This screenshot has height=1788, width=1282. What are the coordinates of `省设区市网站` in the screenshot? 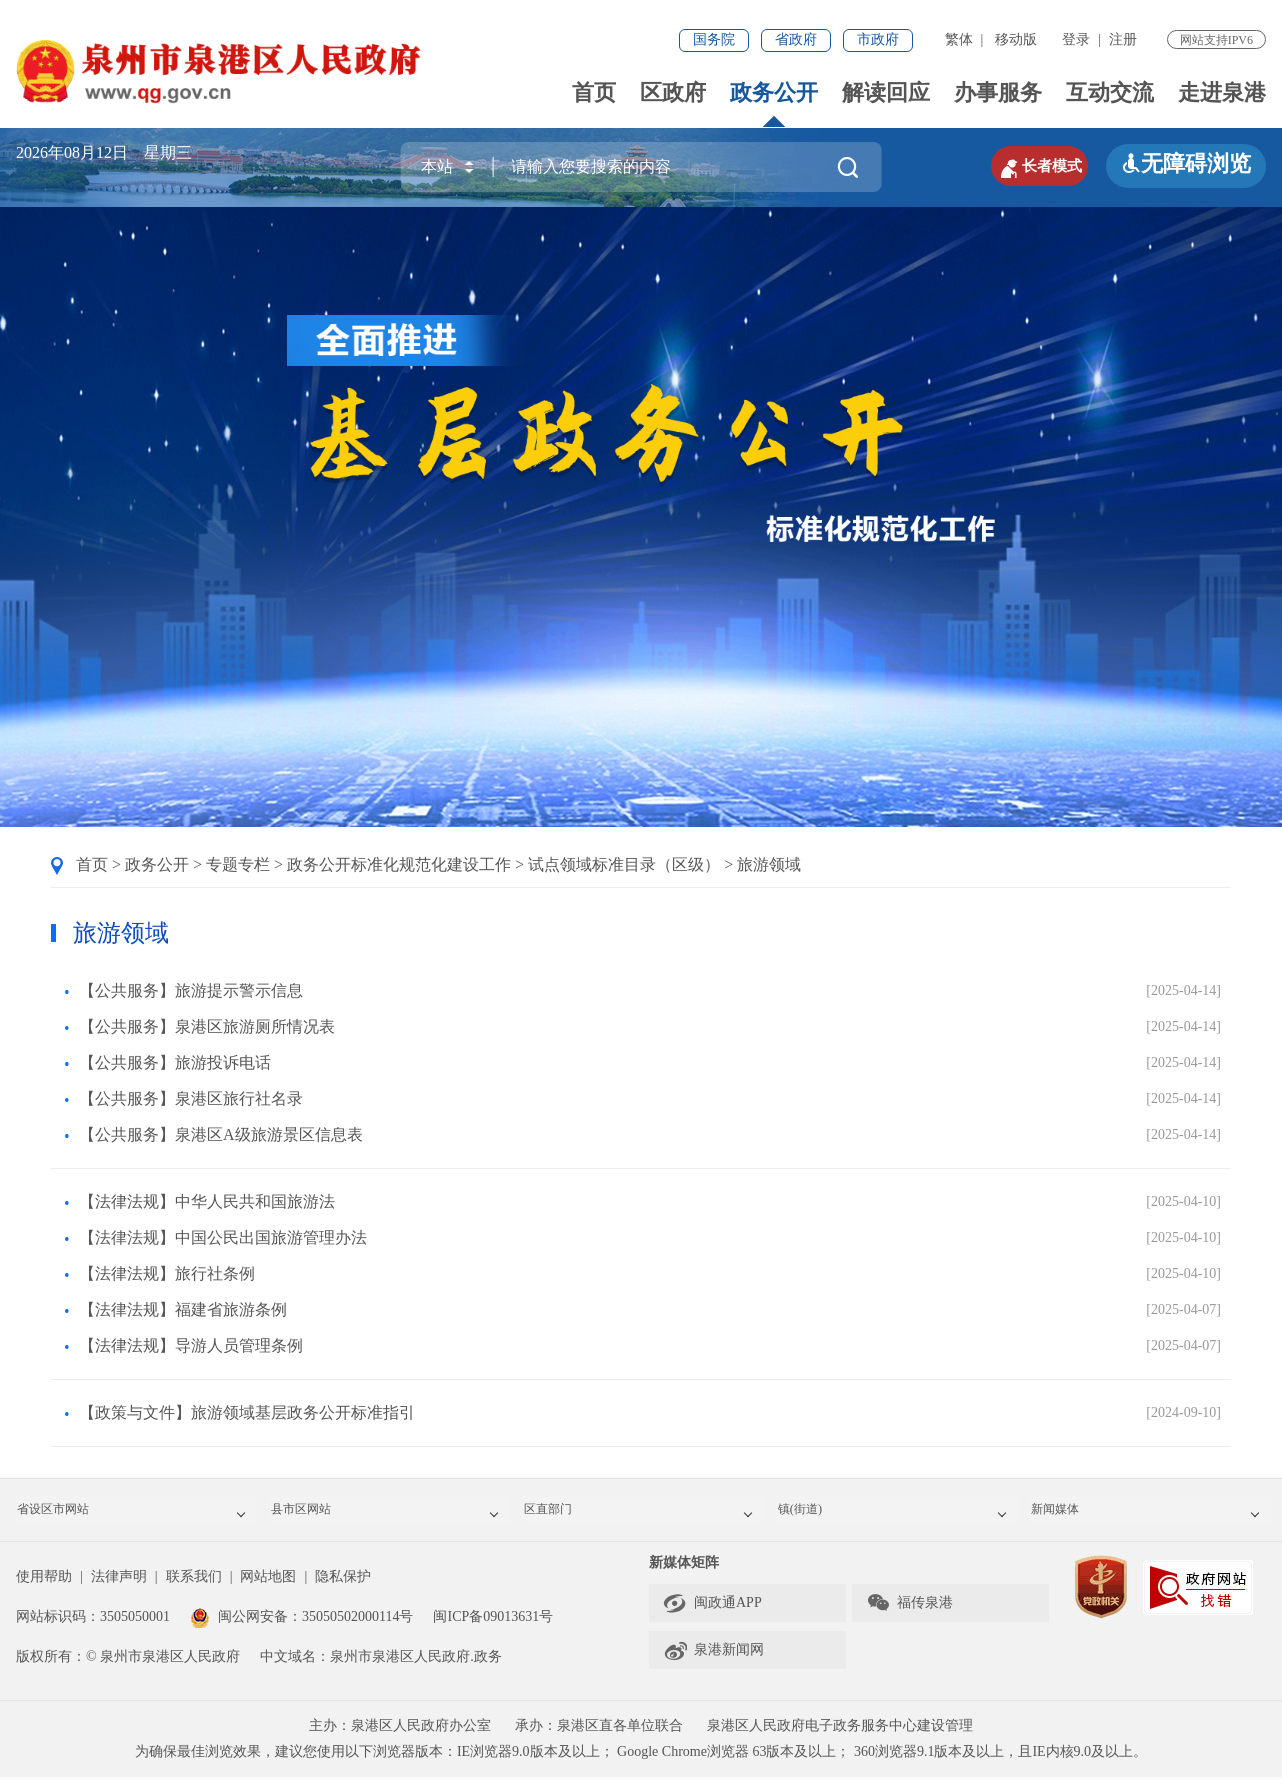 It's located at (138, 1515).